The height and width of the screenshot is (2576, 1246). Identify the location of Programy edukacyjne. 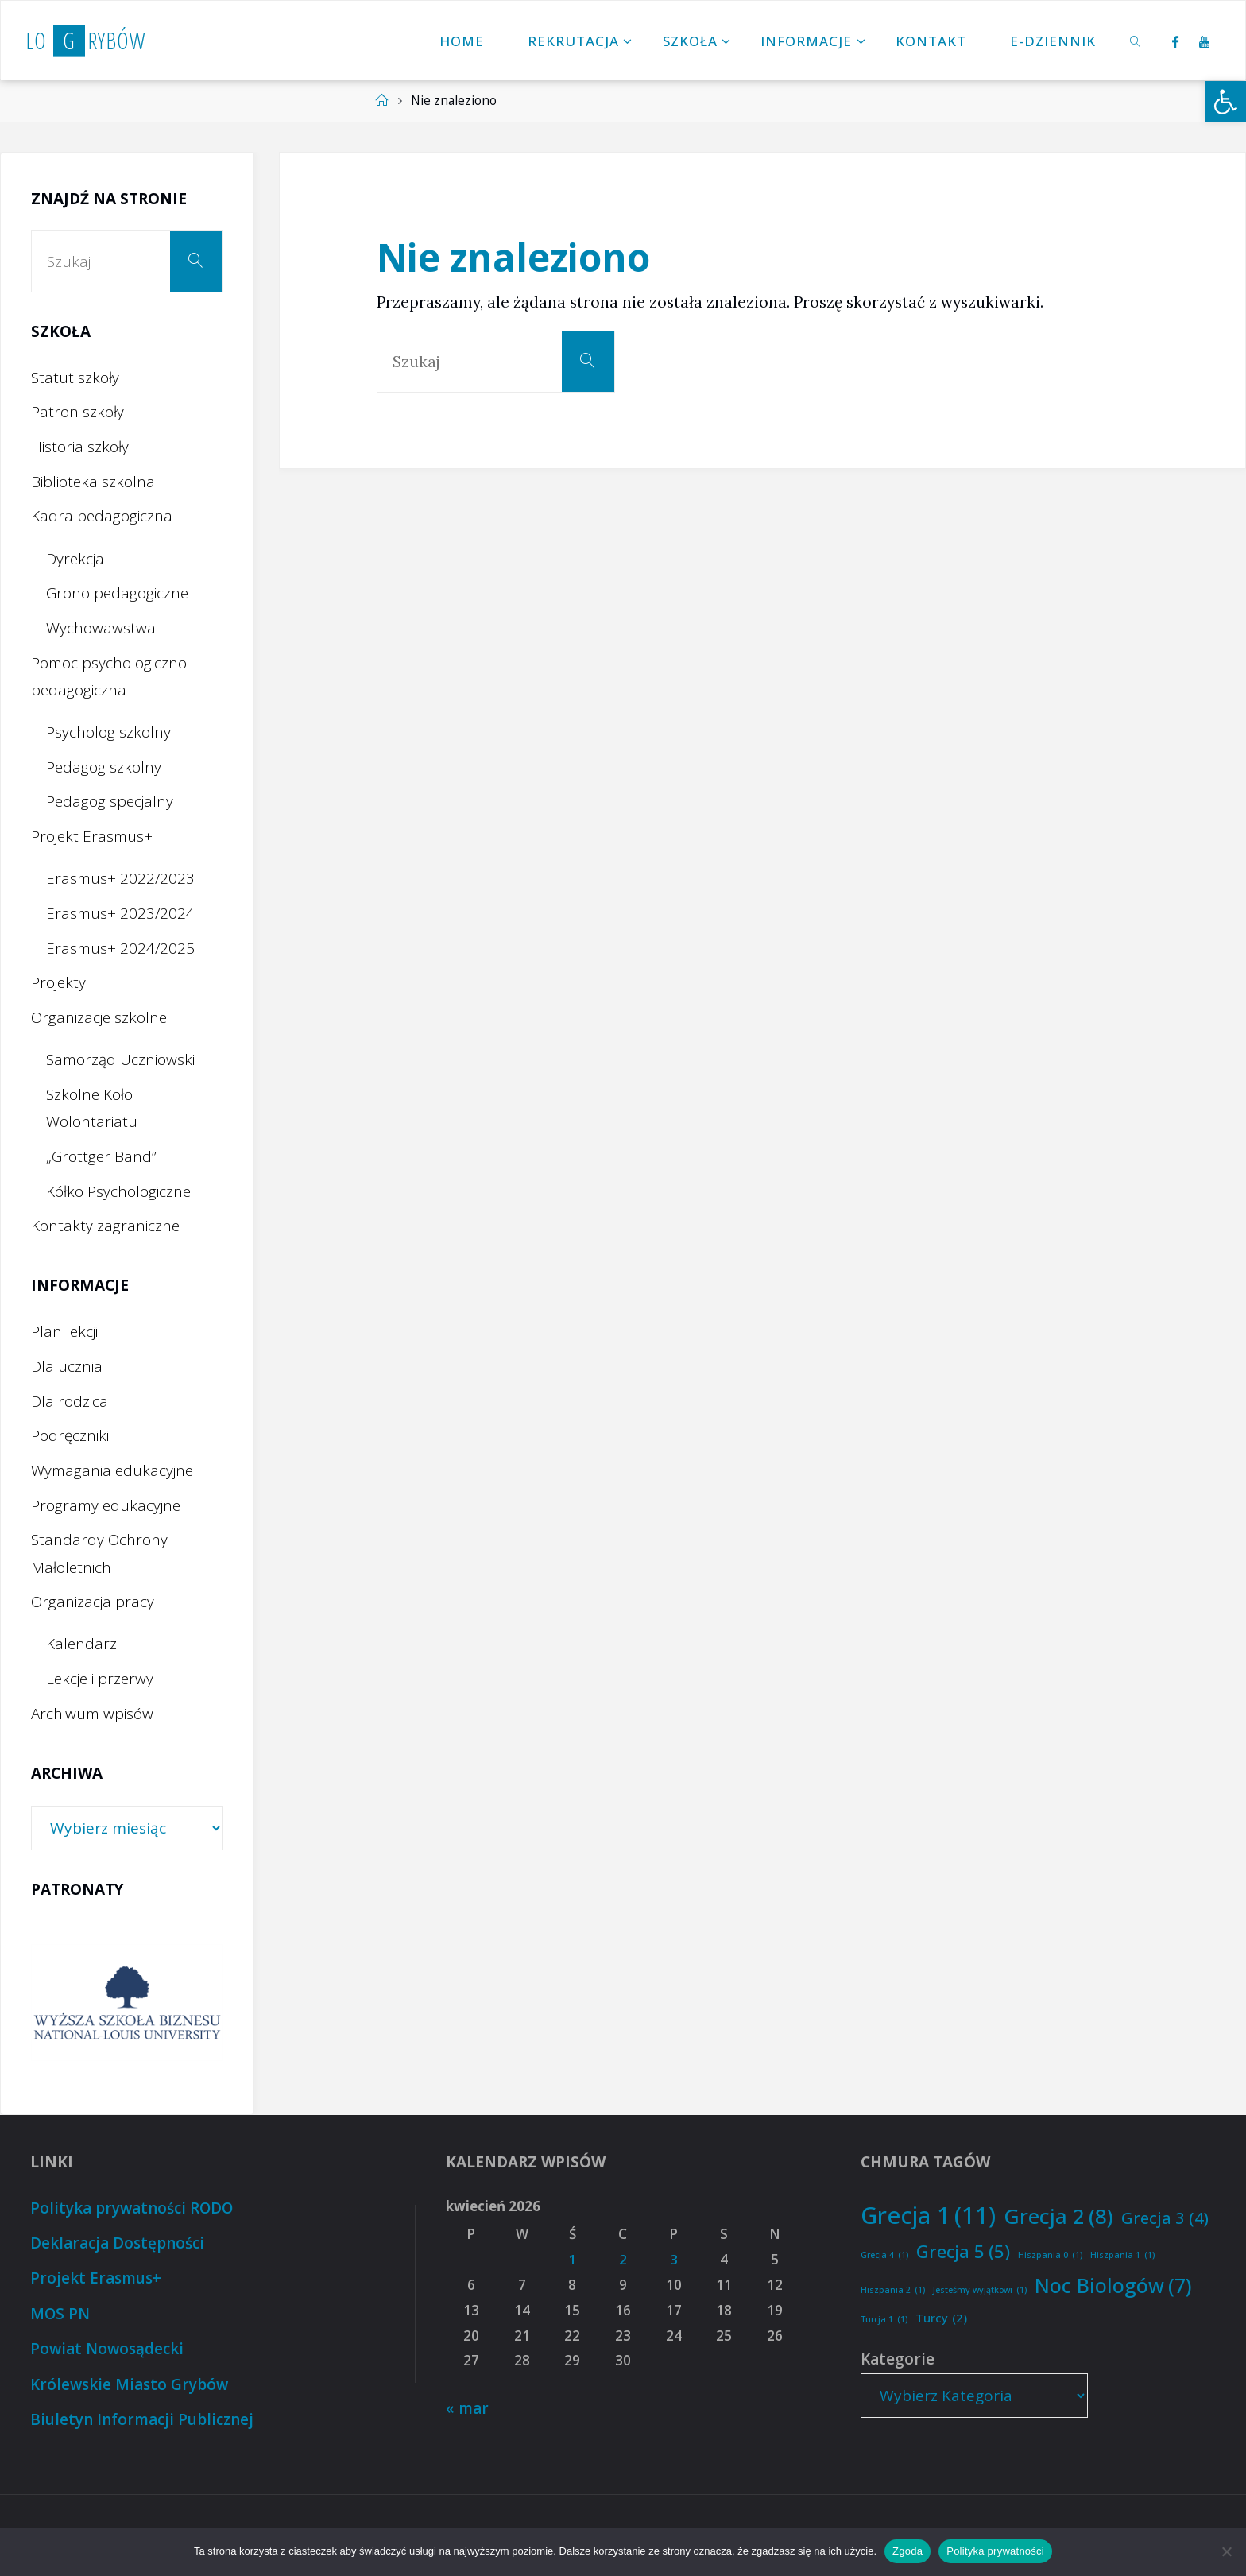
(105, 1505).